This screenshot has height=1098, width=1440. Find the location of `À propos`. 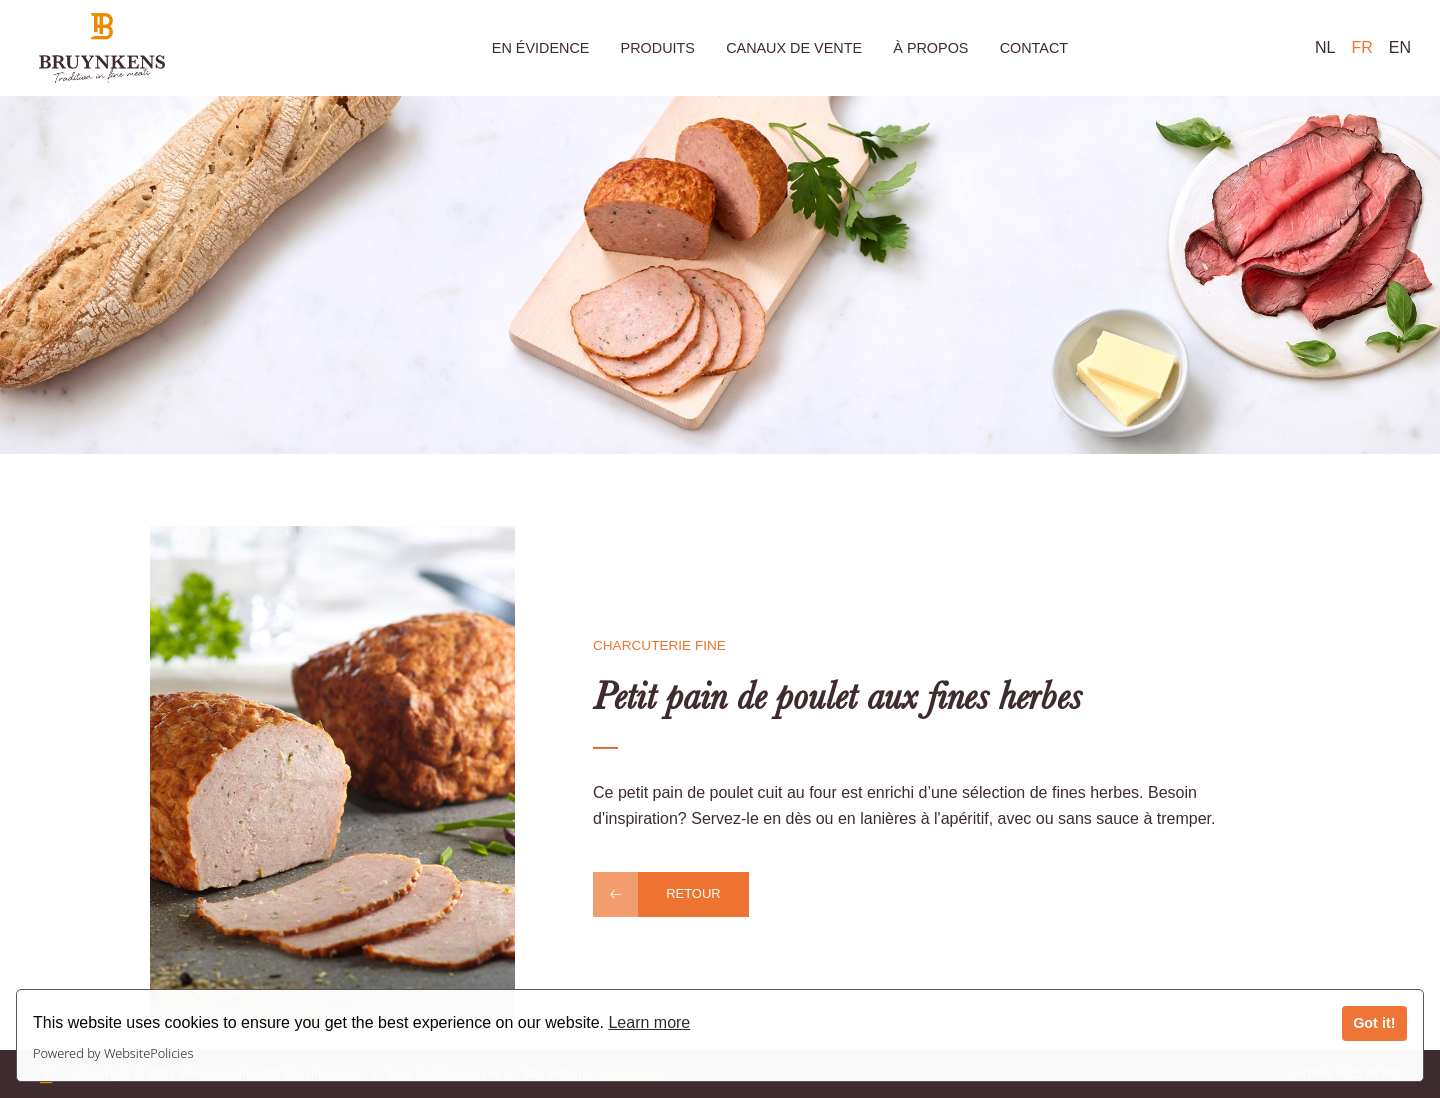

À propos is located at coordinates (930, 48).